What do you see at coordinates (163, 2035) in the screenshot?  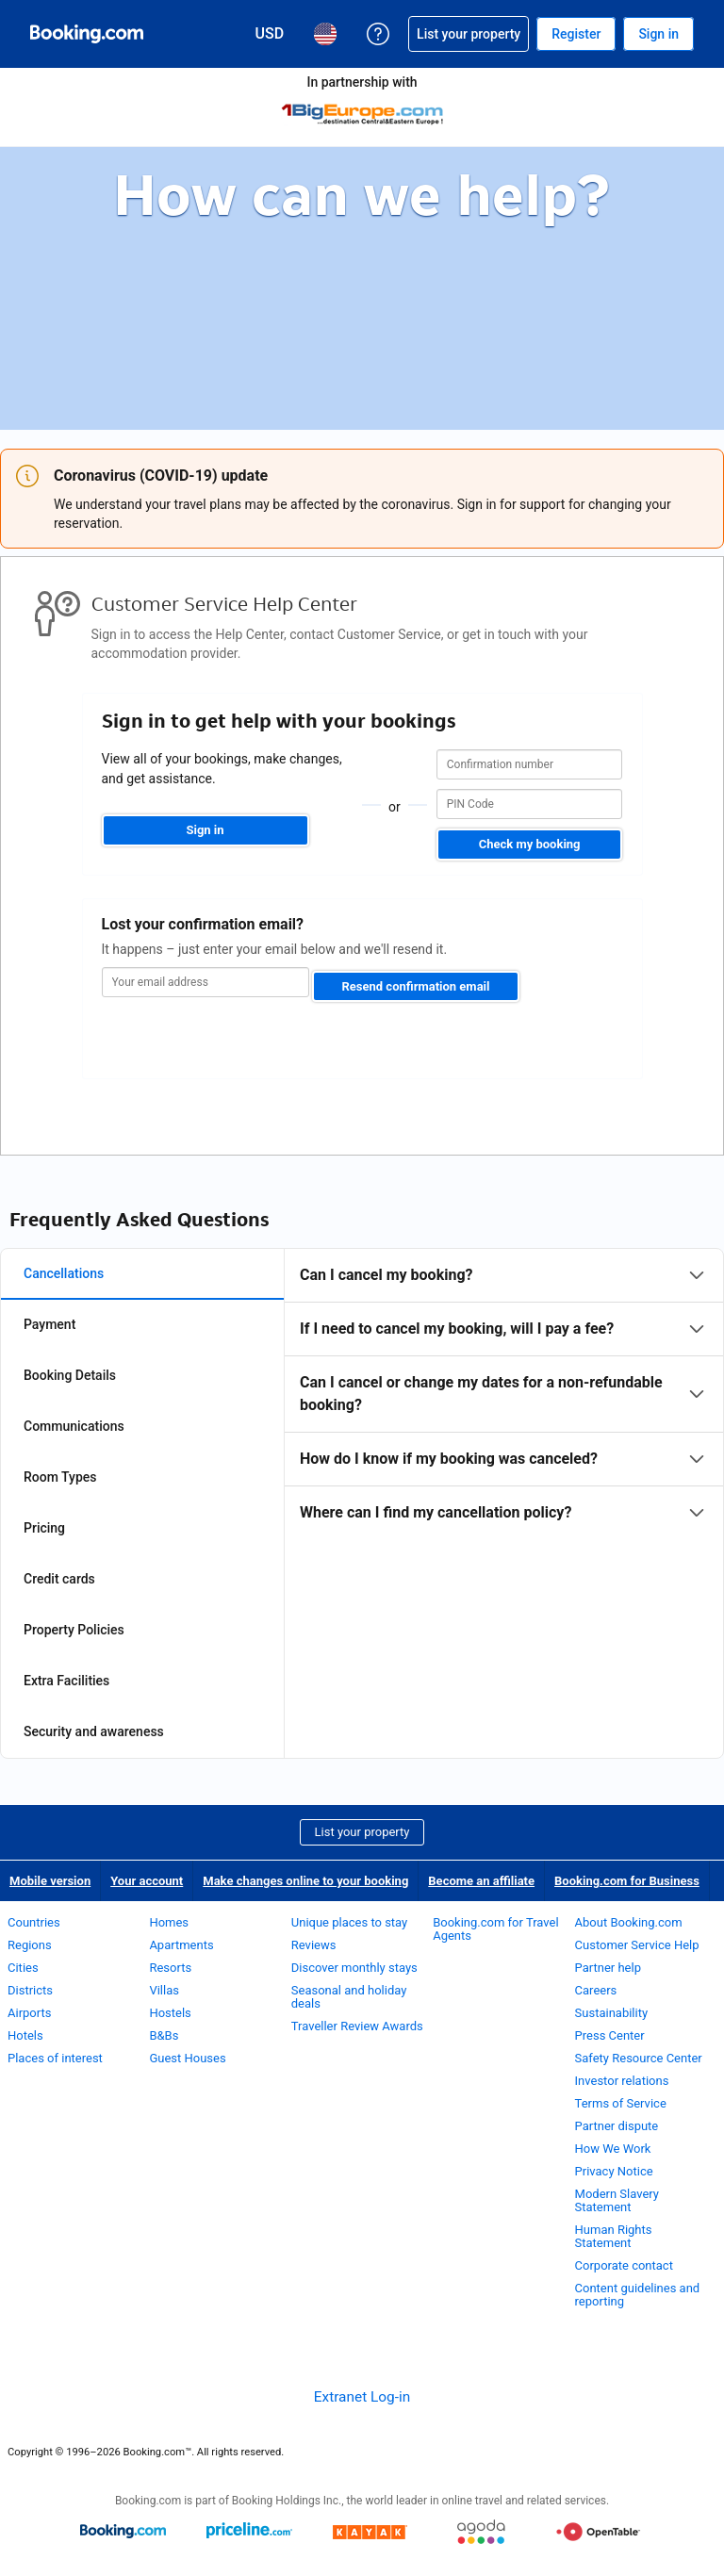 I see `B&Bs` at bounding box center [163, 2035].